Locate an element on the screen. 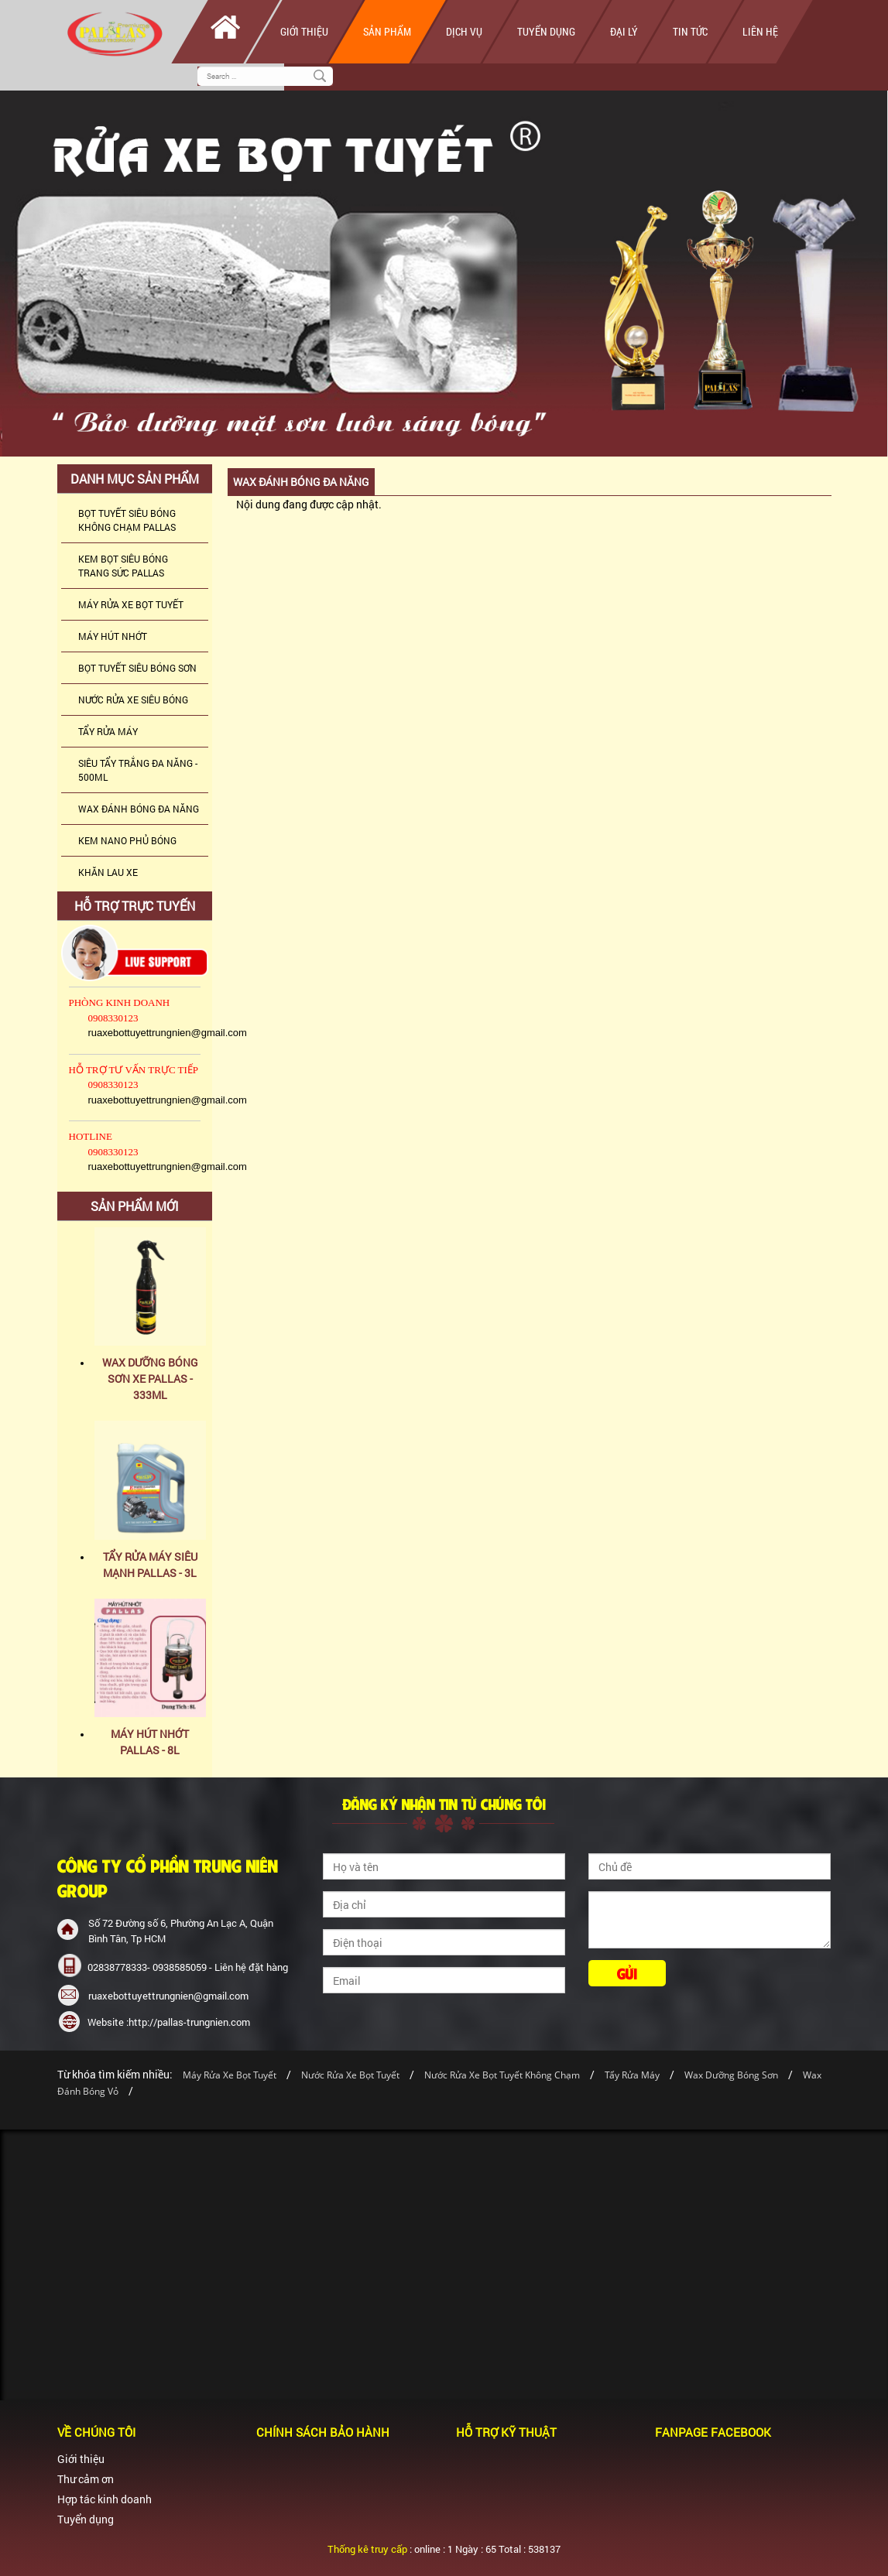 This screenshot has width=888, height=2576. KEM NANO PHỦ BÓNG is located at coordinates (127, 840).